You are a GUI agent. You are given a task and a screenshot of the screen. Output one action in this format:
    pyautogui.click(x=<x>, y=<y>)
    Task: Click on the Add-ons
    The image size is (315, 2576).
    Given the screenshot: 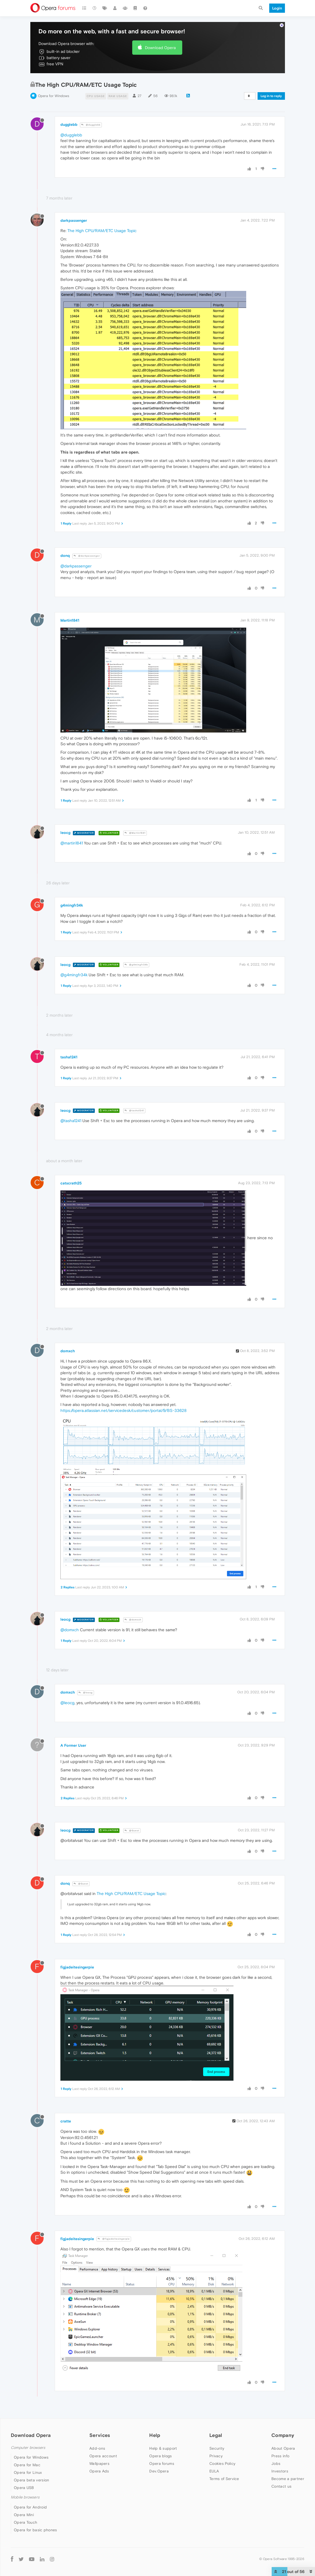 What is the action you would take?
    pyautogui.click(x=97, y=2448)
    